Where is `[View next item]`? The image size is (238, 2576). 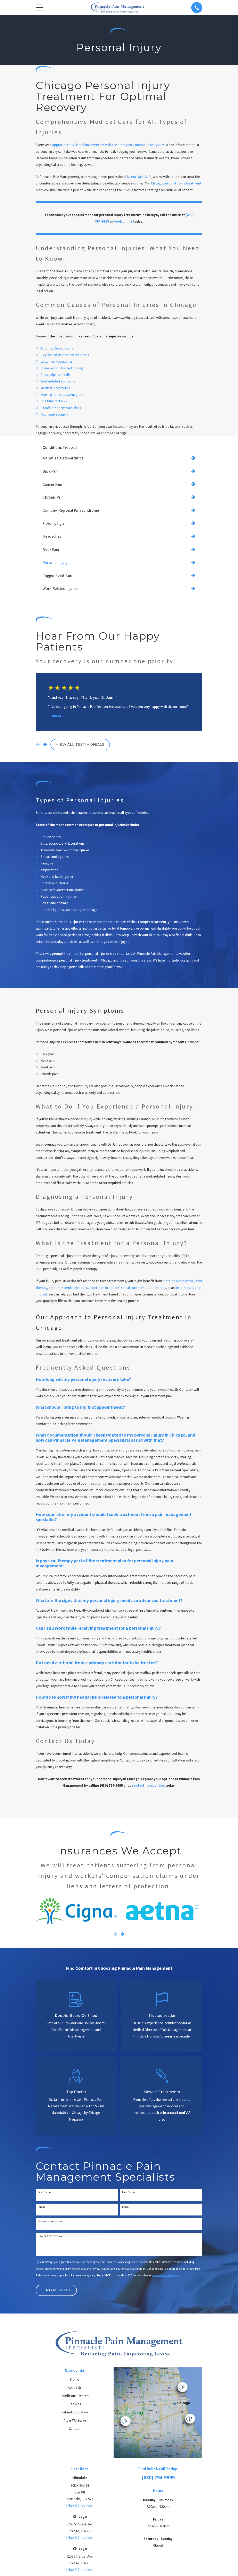 [View next item] is located at coordinates (45, 745).